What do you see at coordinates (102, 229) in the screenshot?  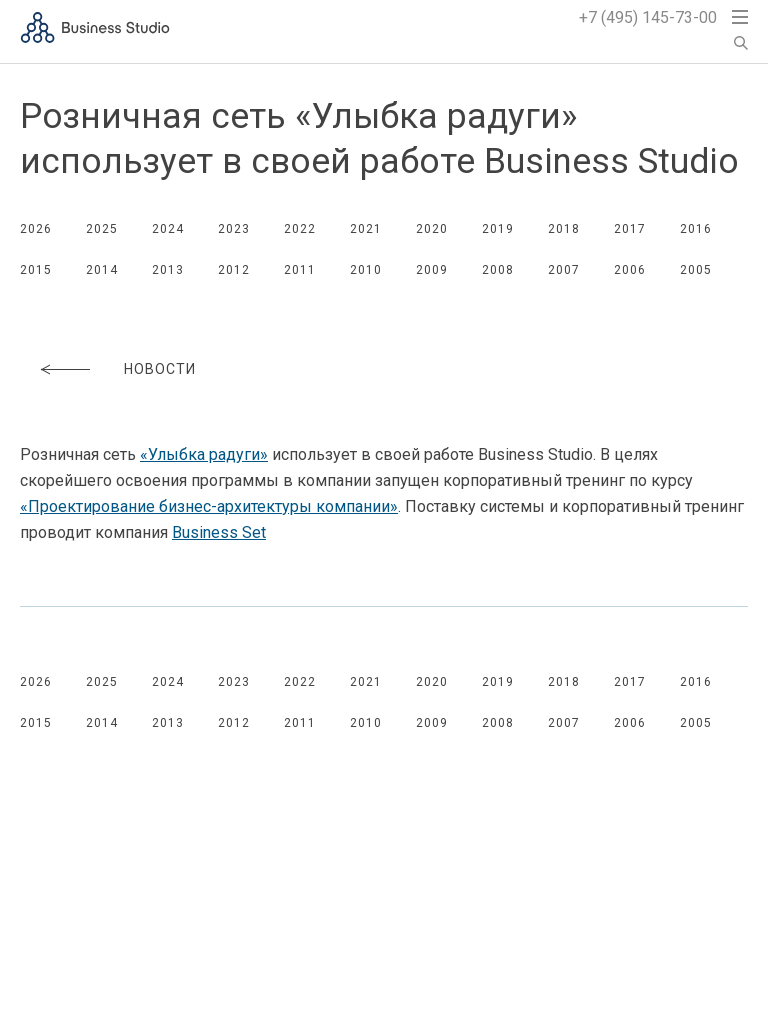 I see `2025` at bounding box center [102, 229].